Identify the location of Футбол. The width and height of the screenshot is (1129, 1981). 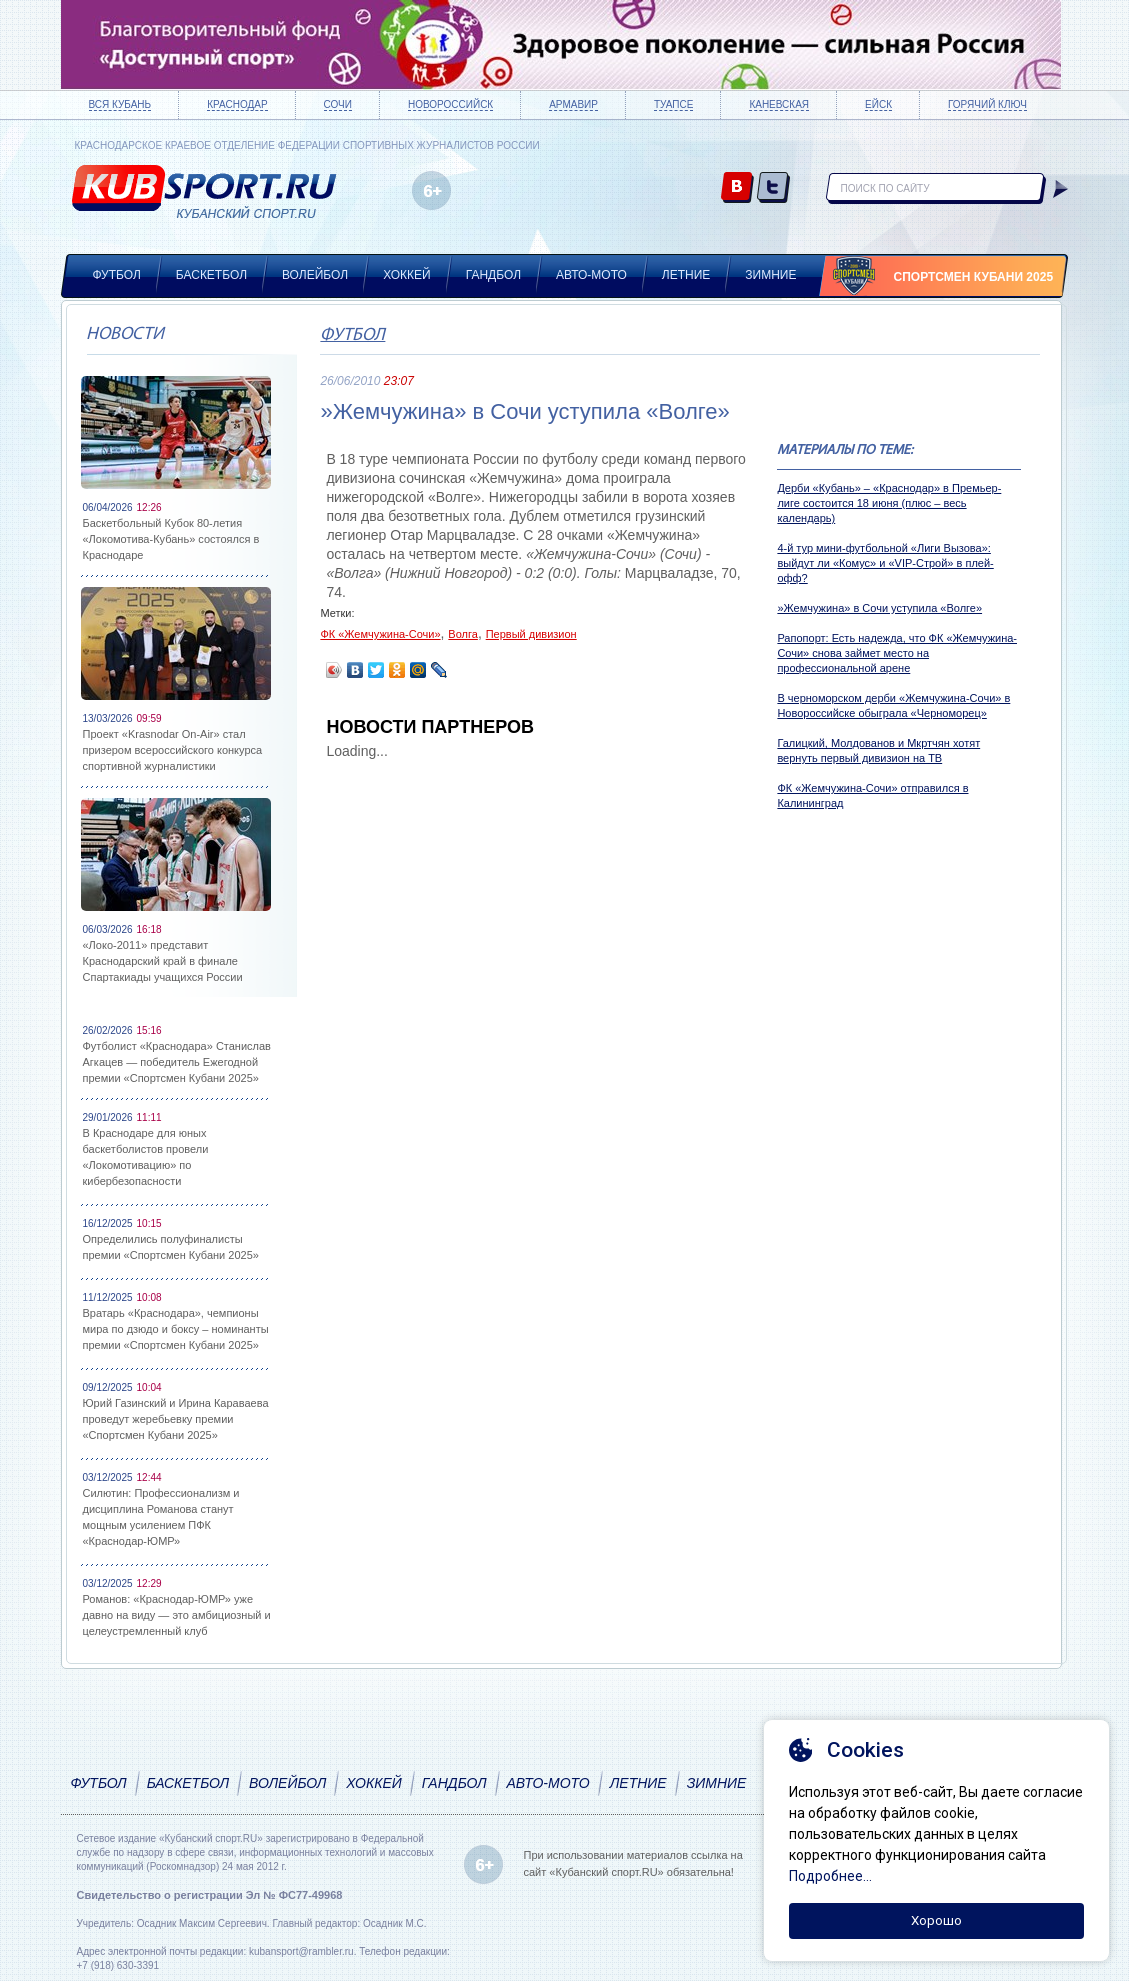
(117, 275).